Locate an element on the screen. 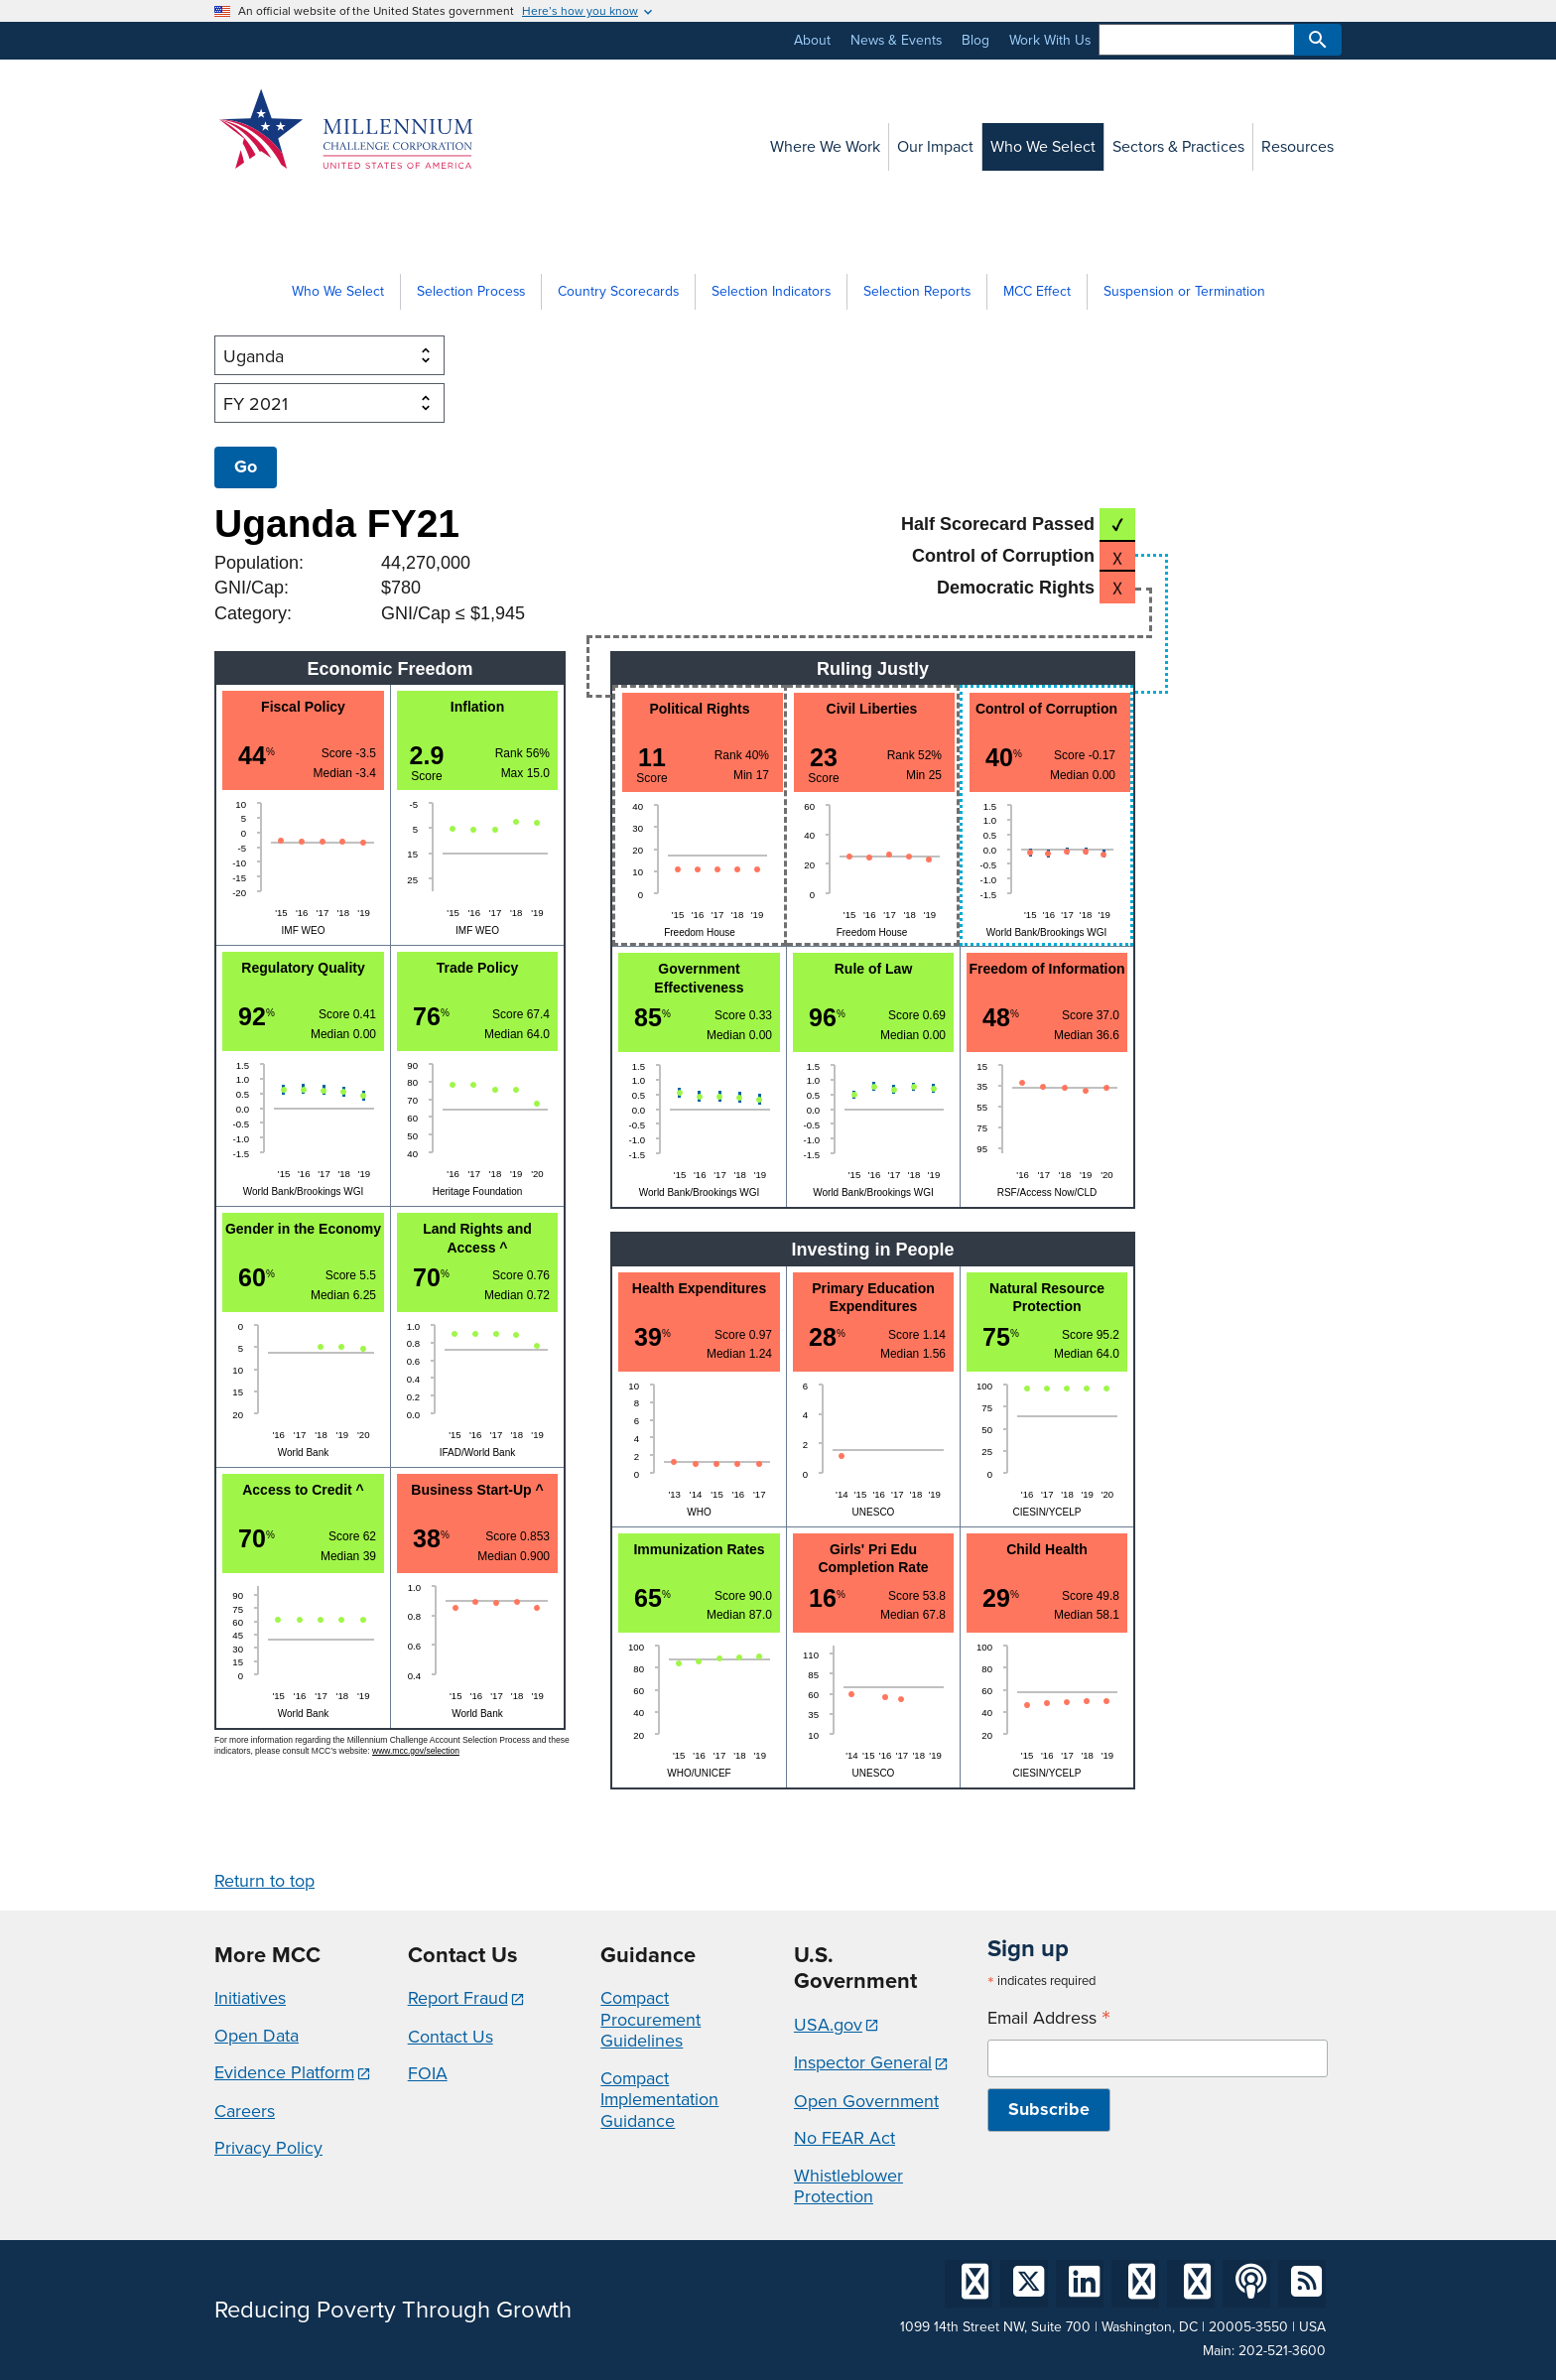  Compact Procurement Guidelines is located at coordinates (650, 2019).